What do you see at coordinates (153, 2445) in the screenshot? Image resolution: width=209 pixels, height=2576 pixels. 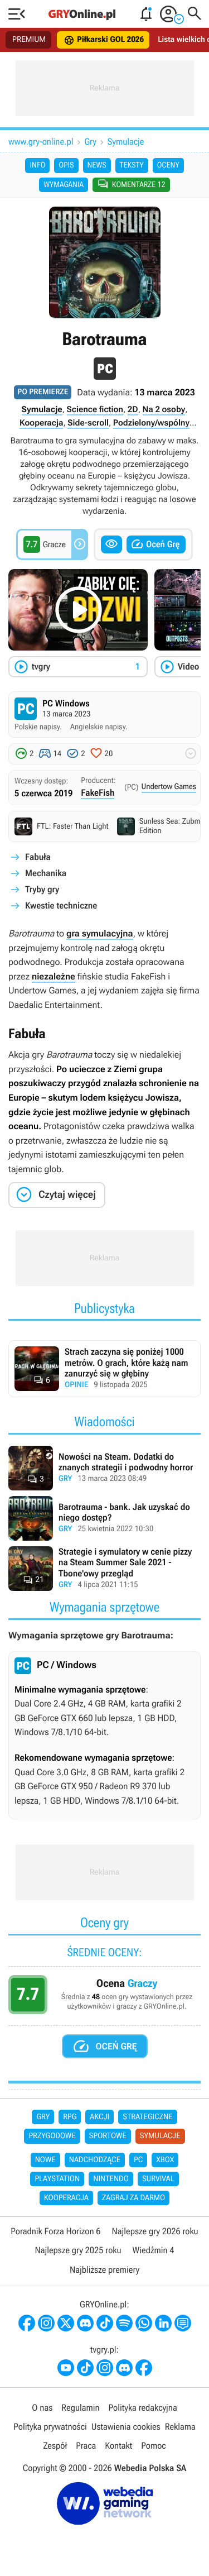 I see `Pomoc` at bounding box center [153, 2445].